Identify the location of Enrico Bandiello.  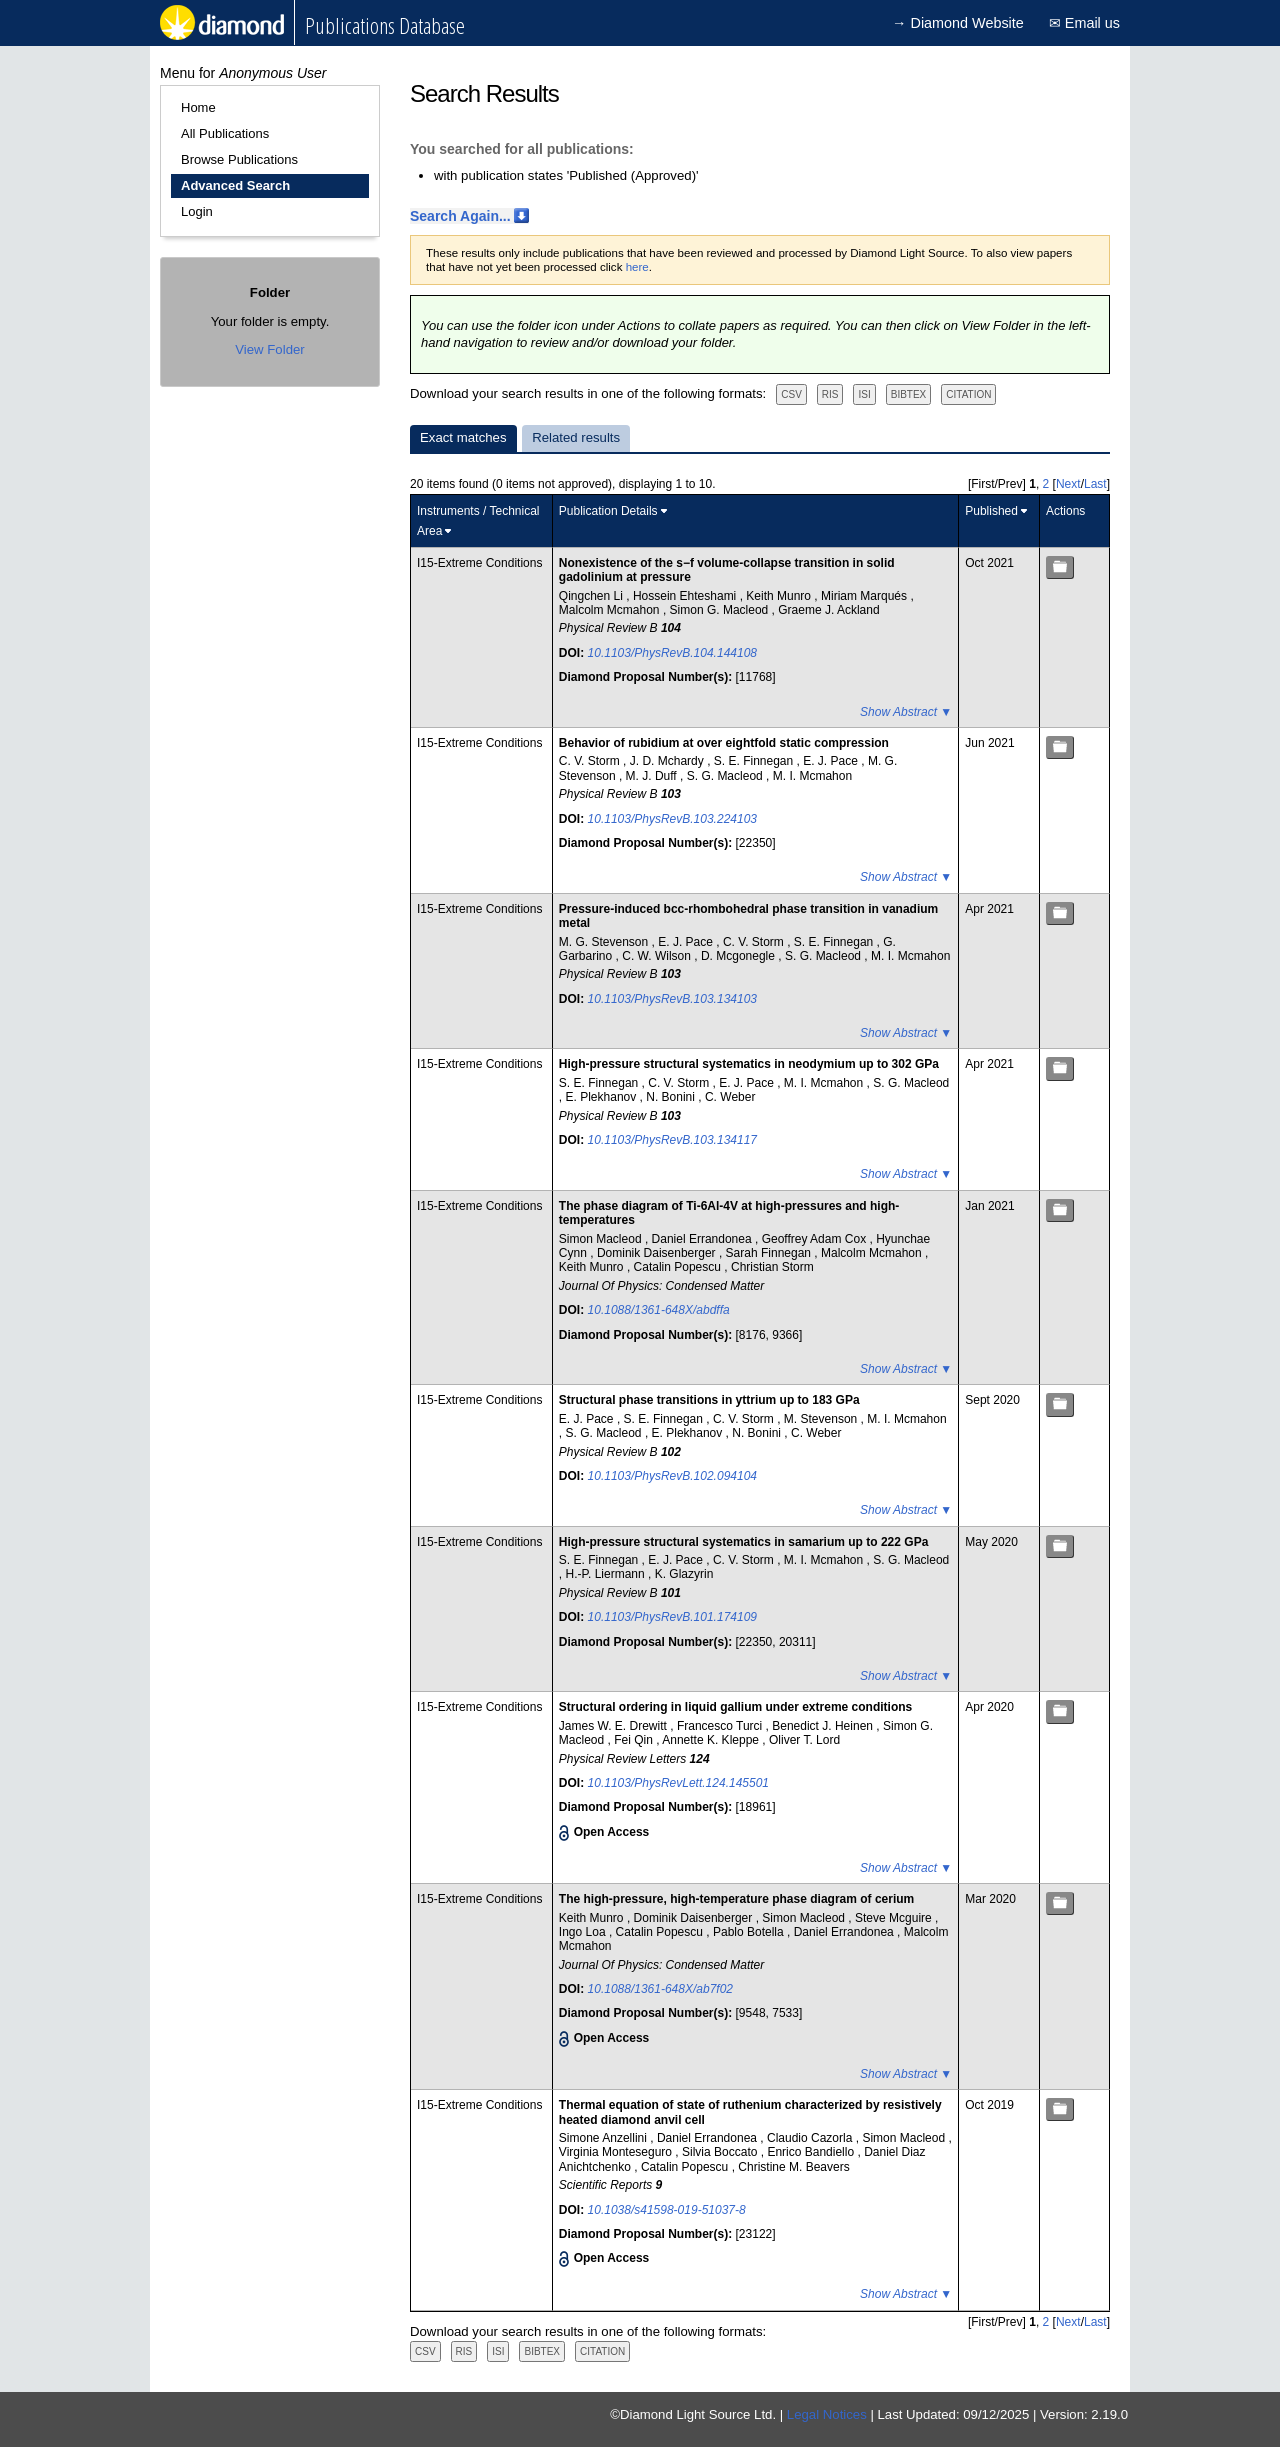
(812, 2152).